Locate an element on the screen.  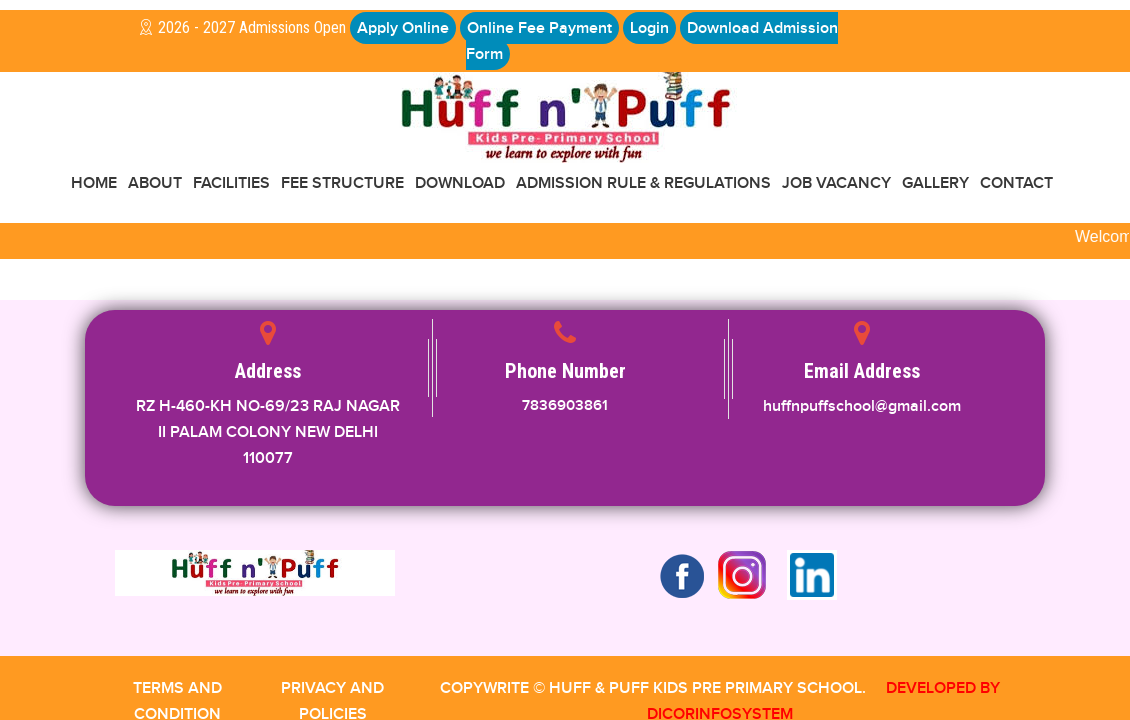
Job Vacancy is located at coordinates (836, 183).